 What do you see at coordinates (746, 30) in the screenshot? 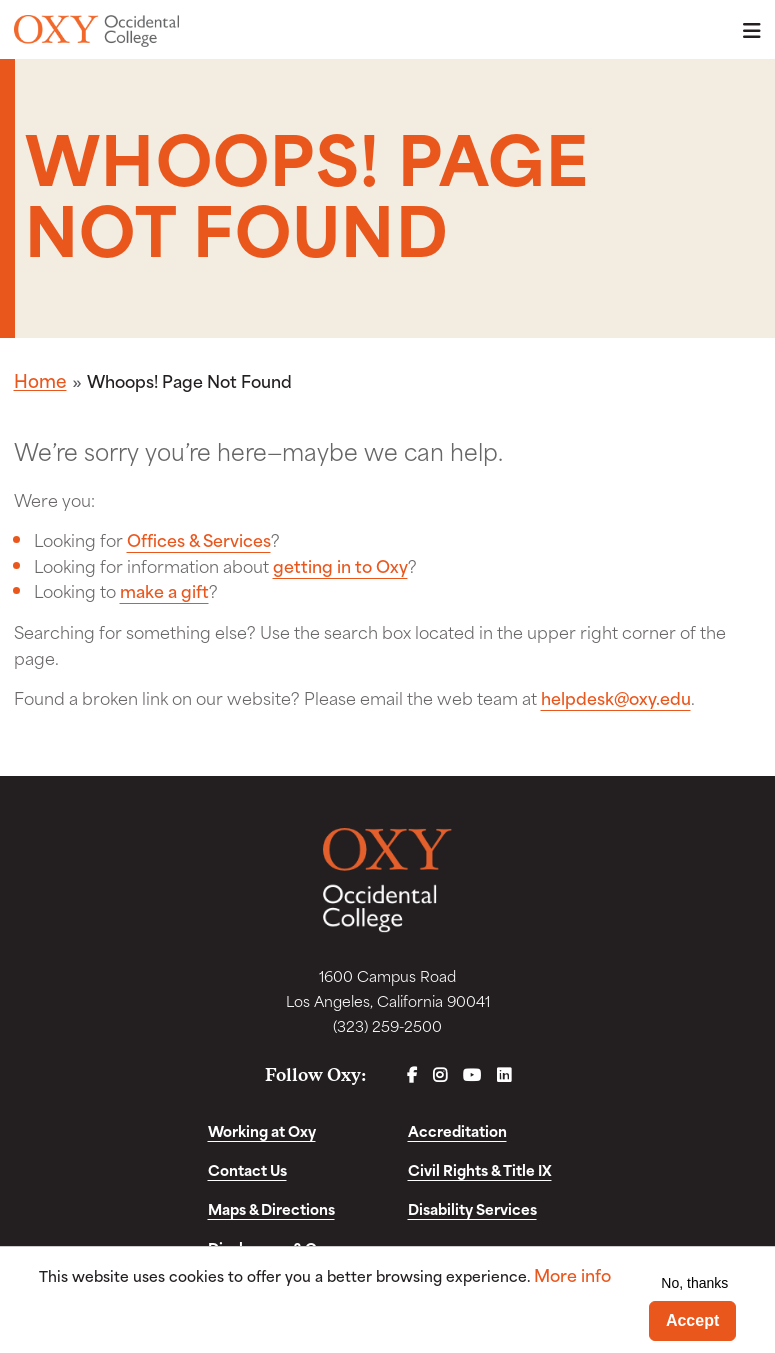
I see `Menu` at bounding box center [746, 30].